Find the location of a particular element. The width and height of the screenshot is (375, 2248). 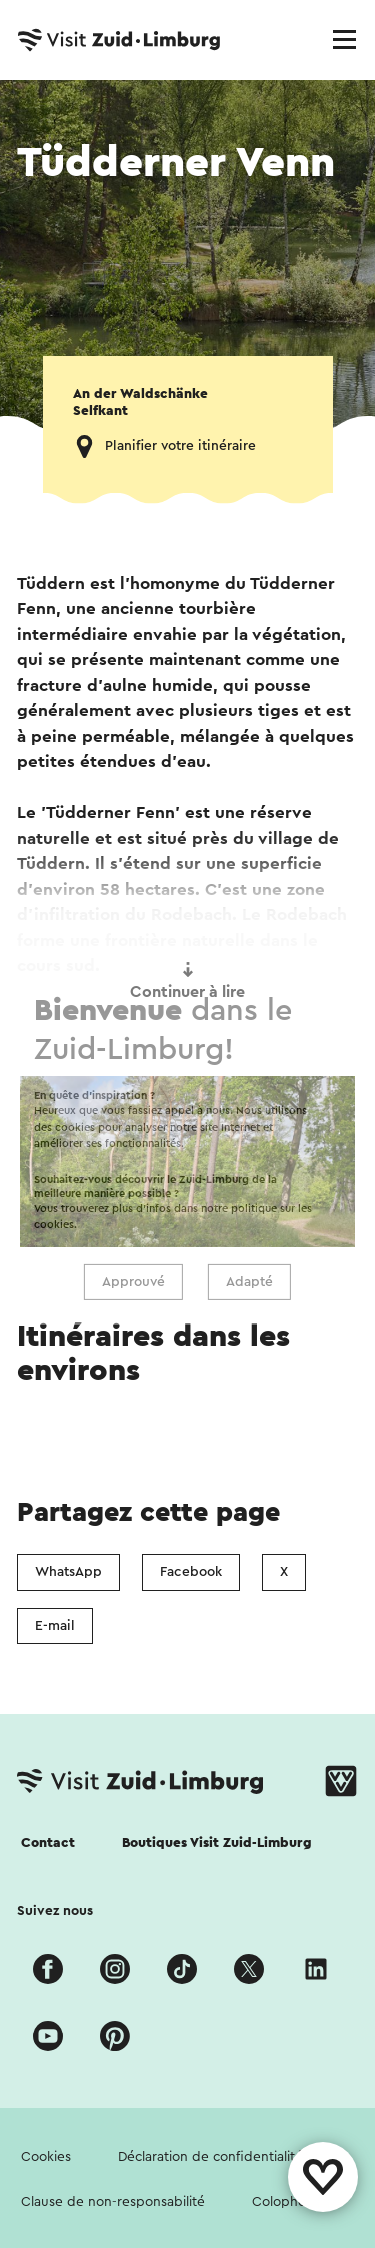

E-mail is located at coordinates (55, 1626).